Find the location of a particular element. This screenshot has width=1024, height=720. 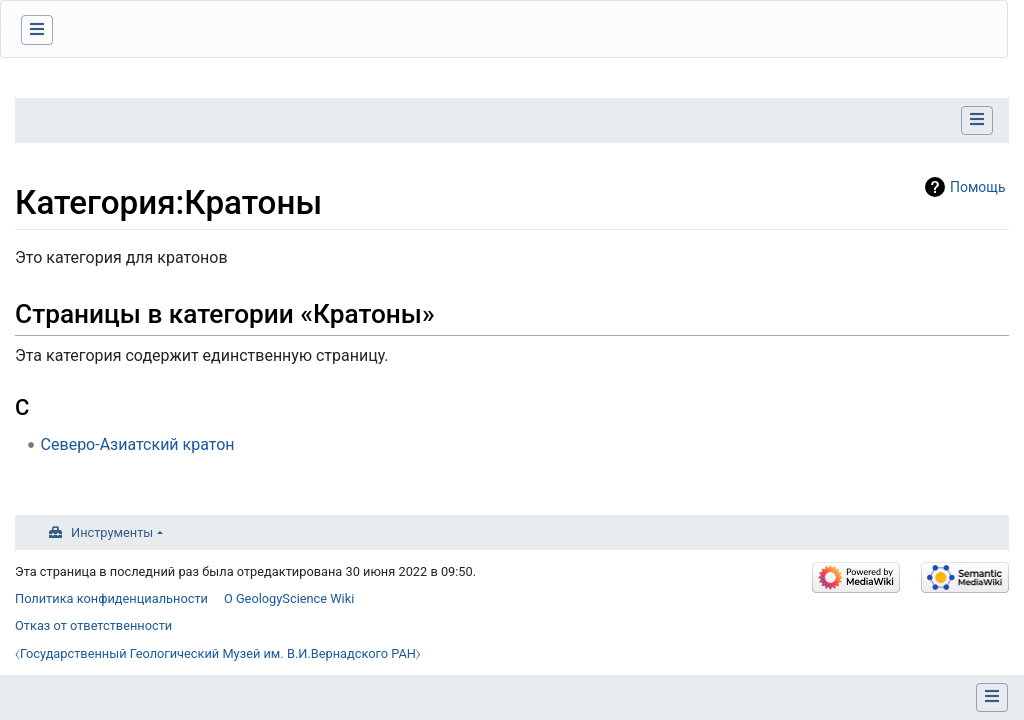

⧼Государственный Геологический Музей им. В.И.Вернадского РАН⧽ is located at coordinates (218, 653).